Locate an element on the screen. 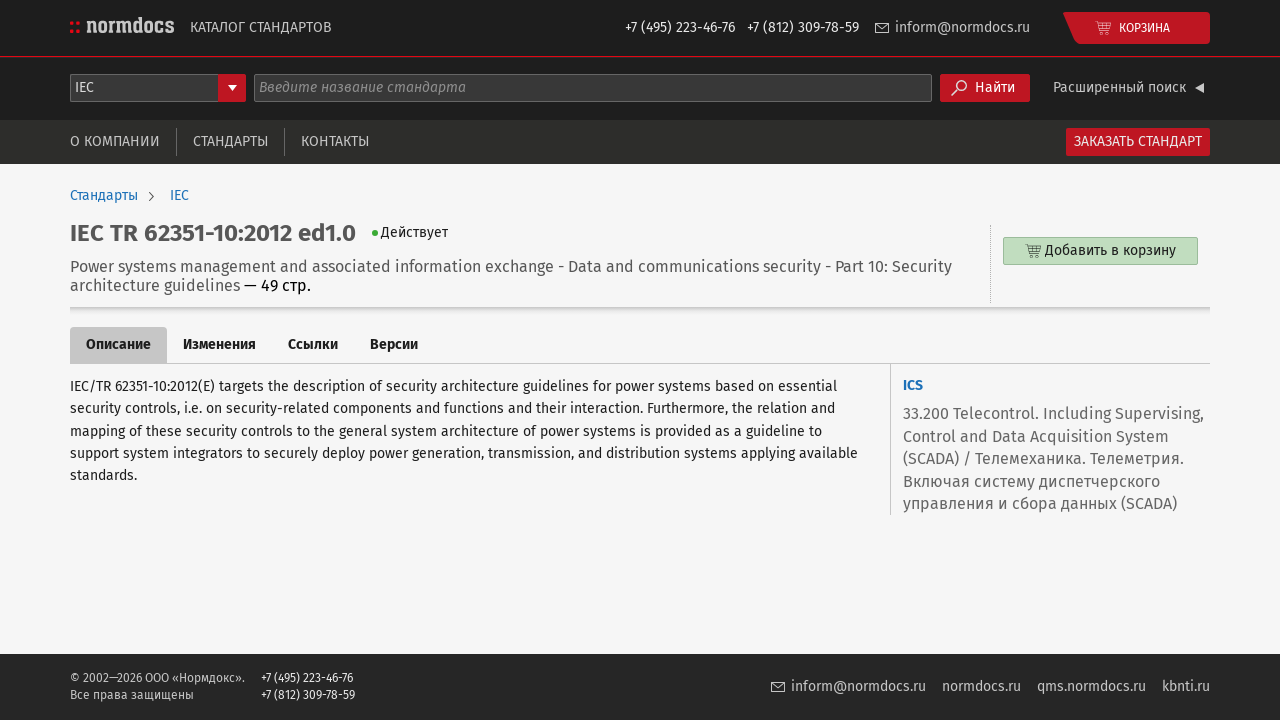 The image size is (1280, 720). normdocs.ru is located at coordinates (981, 686).